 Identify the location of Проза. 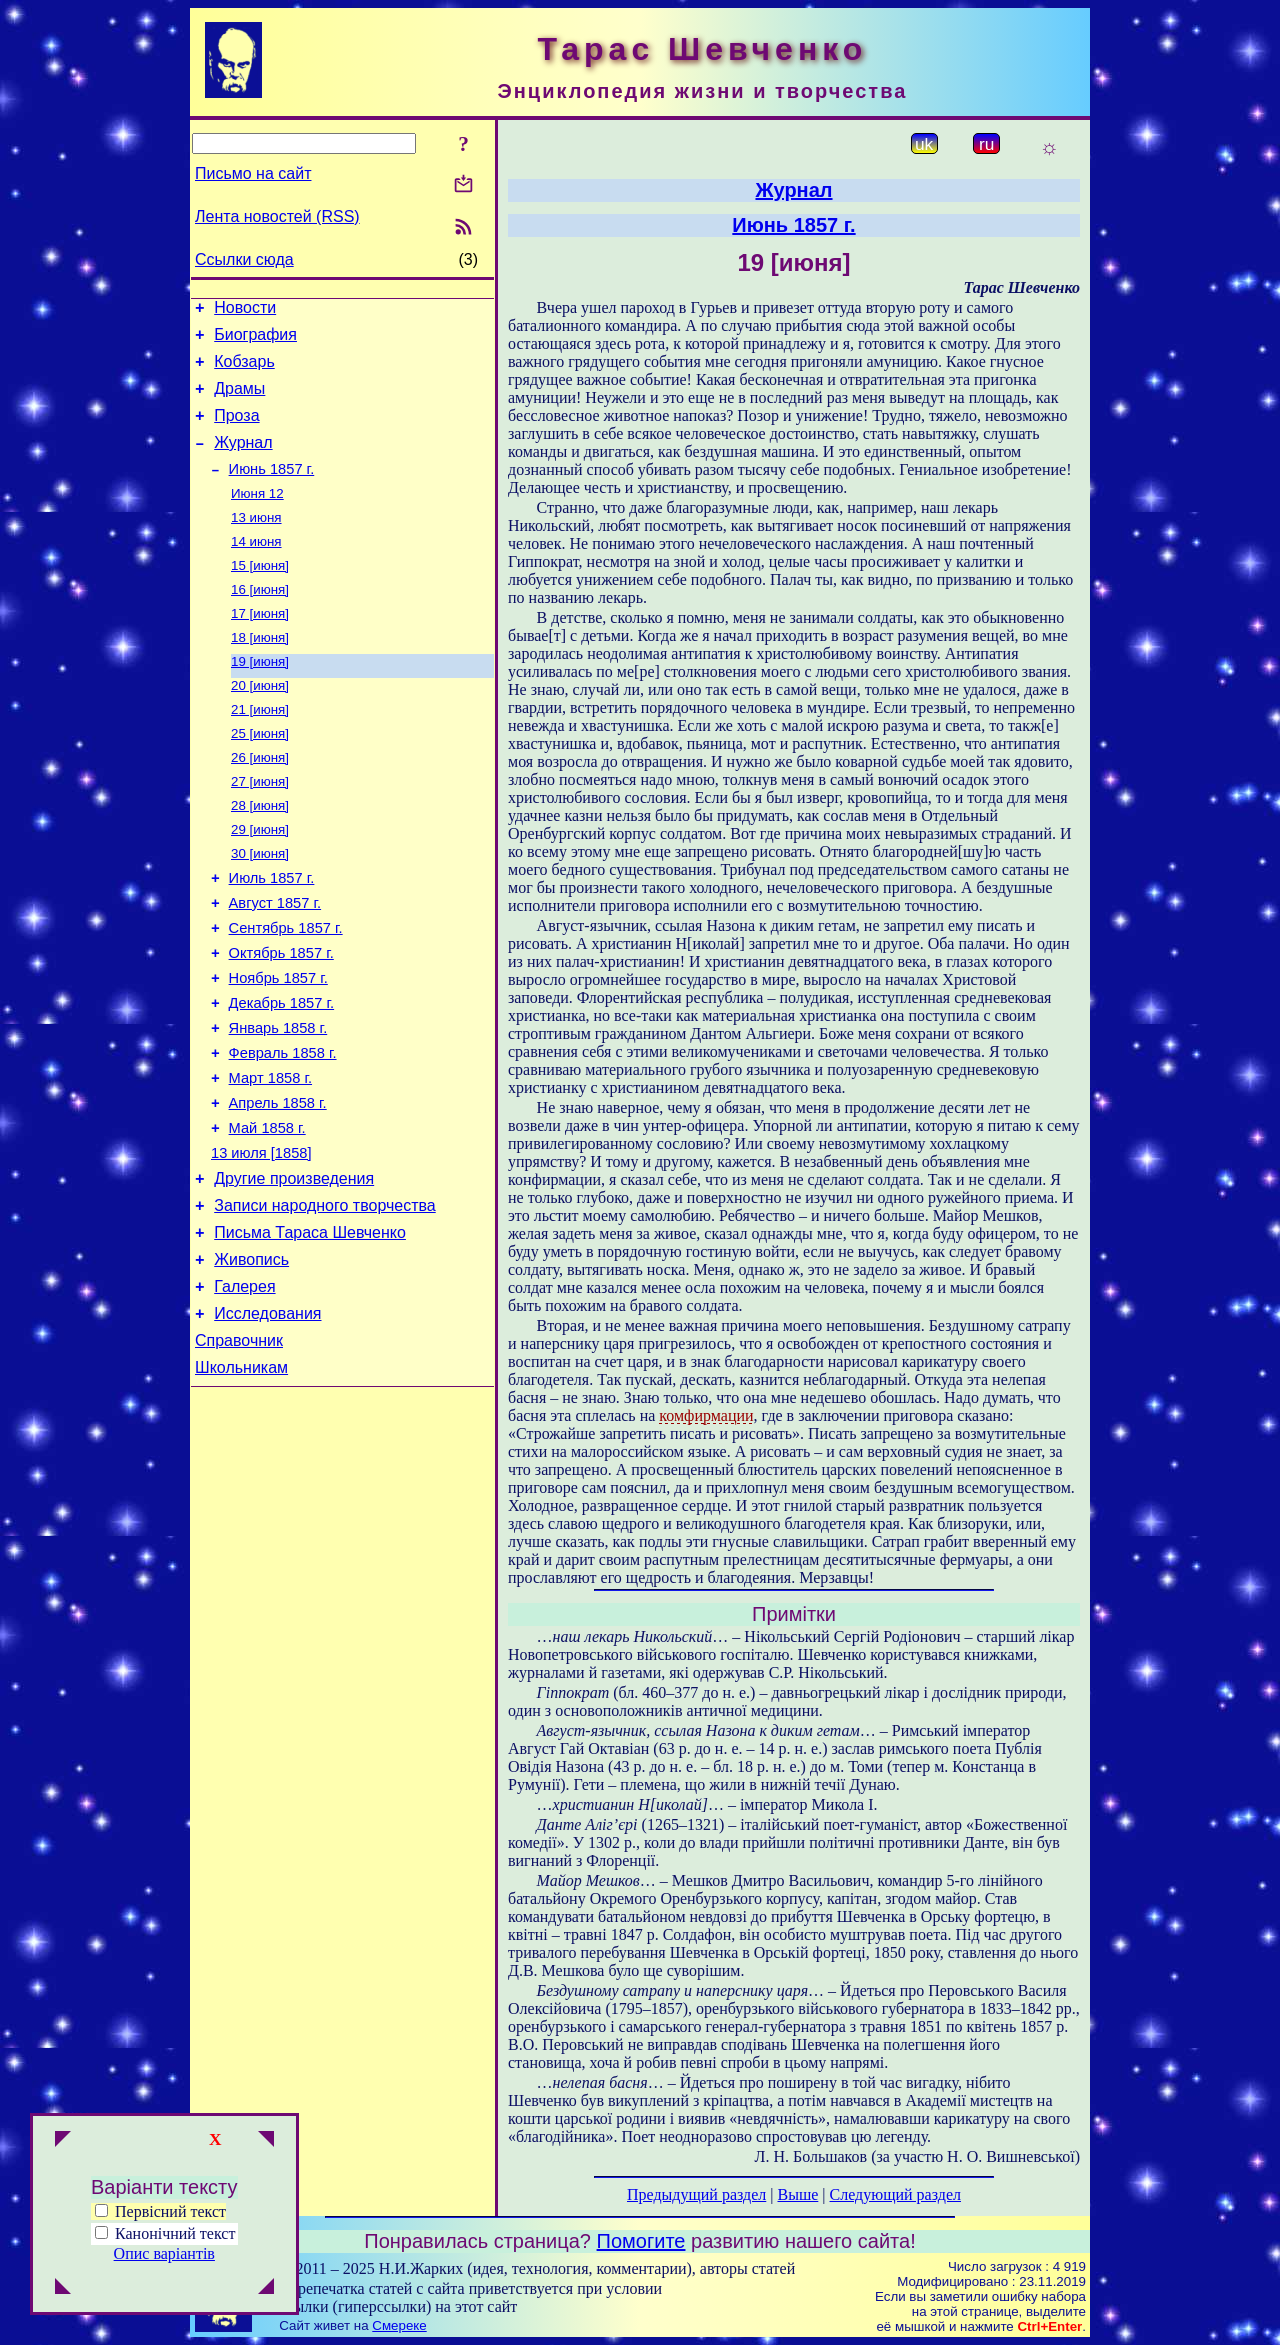
(236, 430).